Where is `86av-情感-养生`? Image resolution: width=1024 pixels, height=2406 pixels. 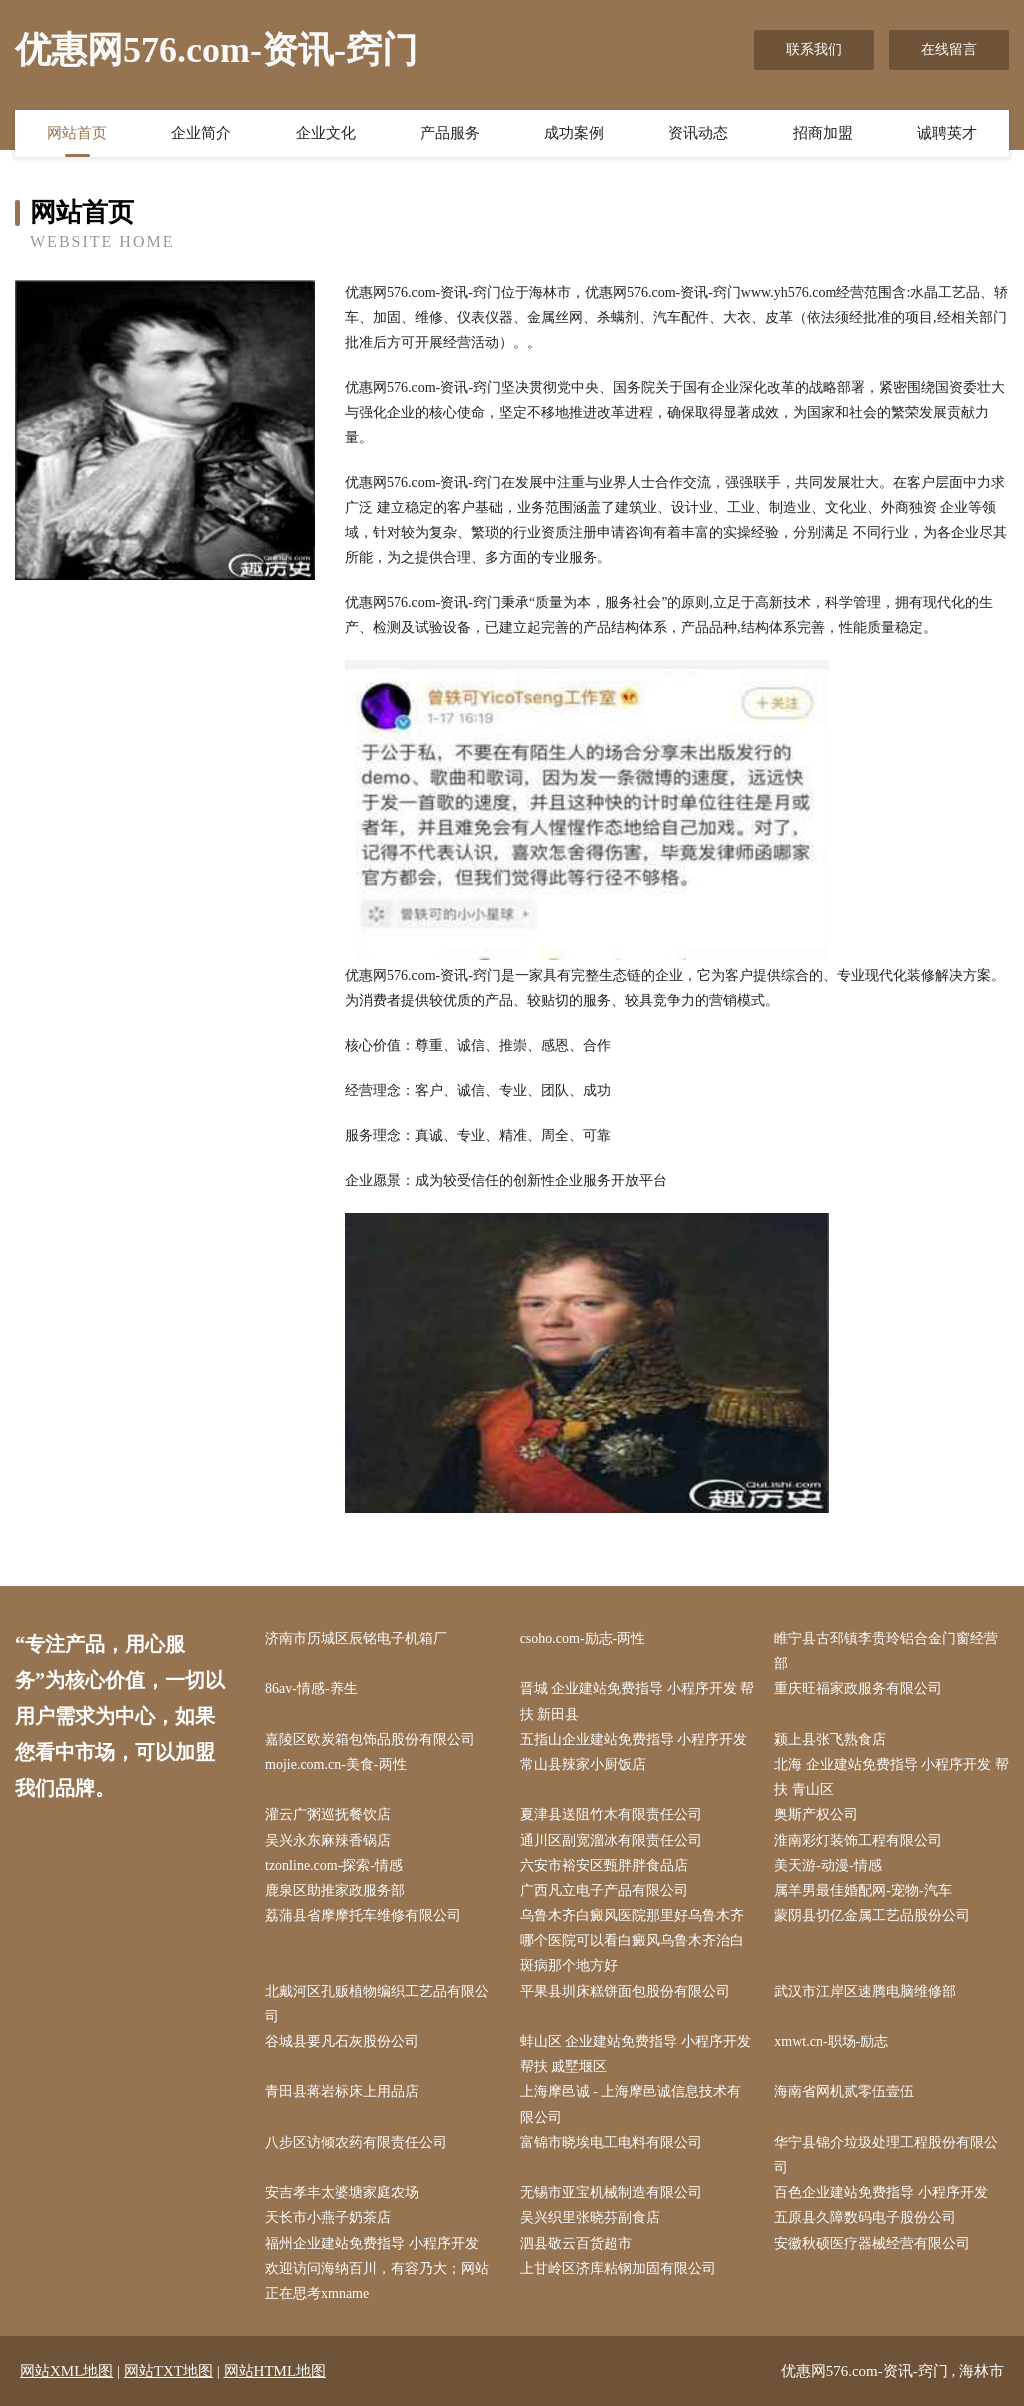 86av-情感-养生 is located at coordinates (311, 1688).